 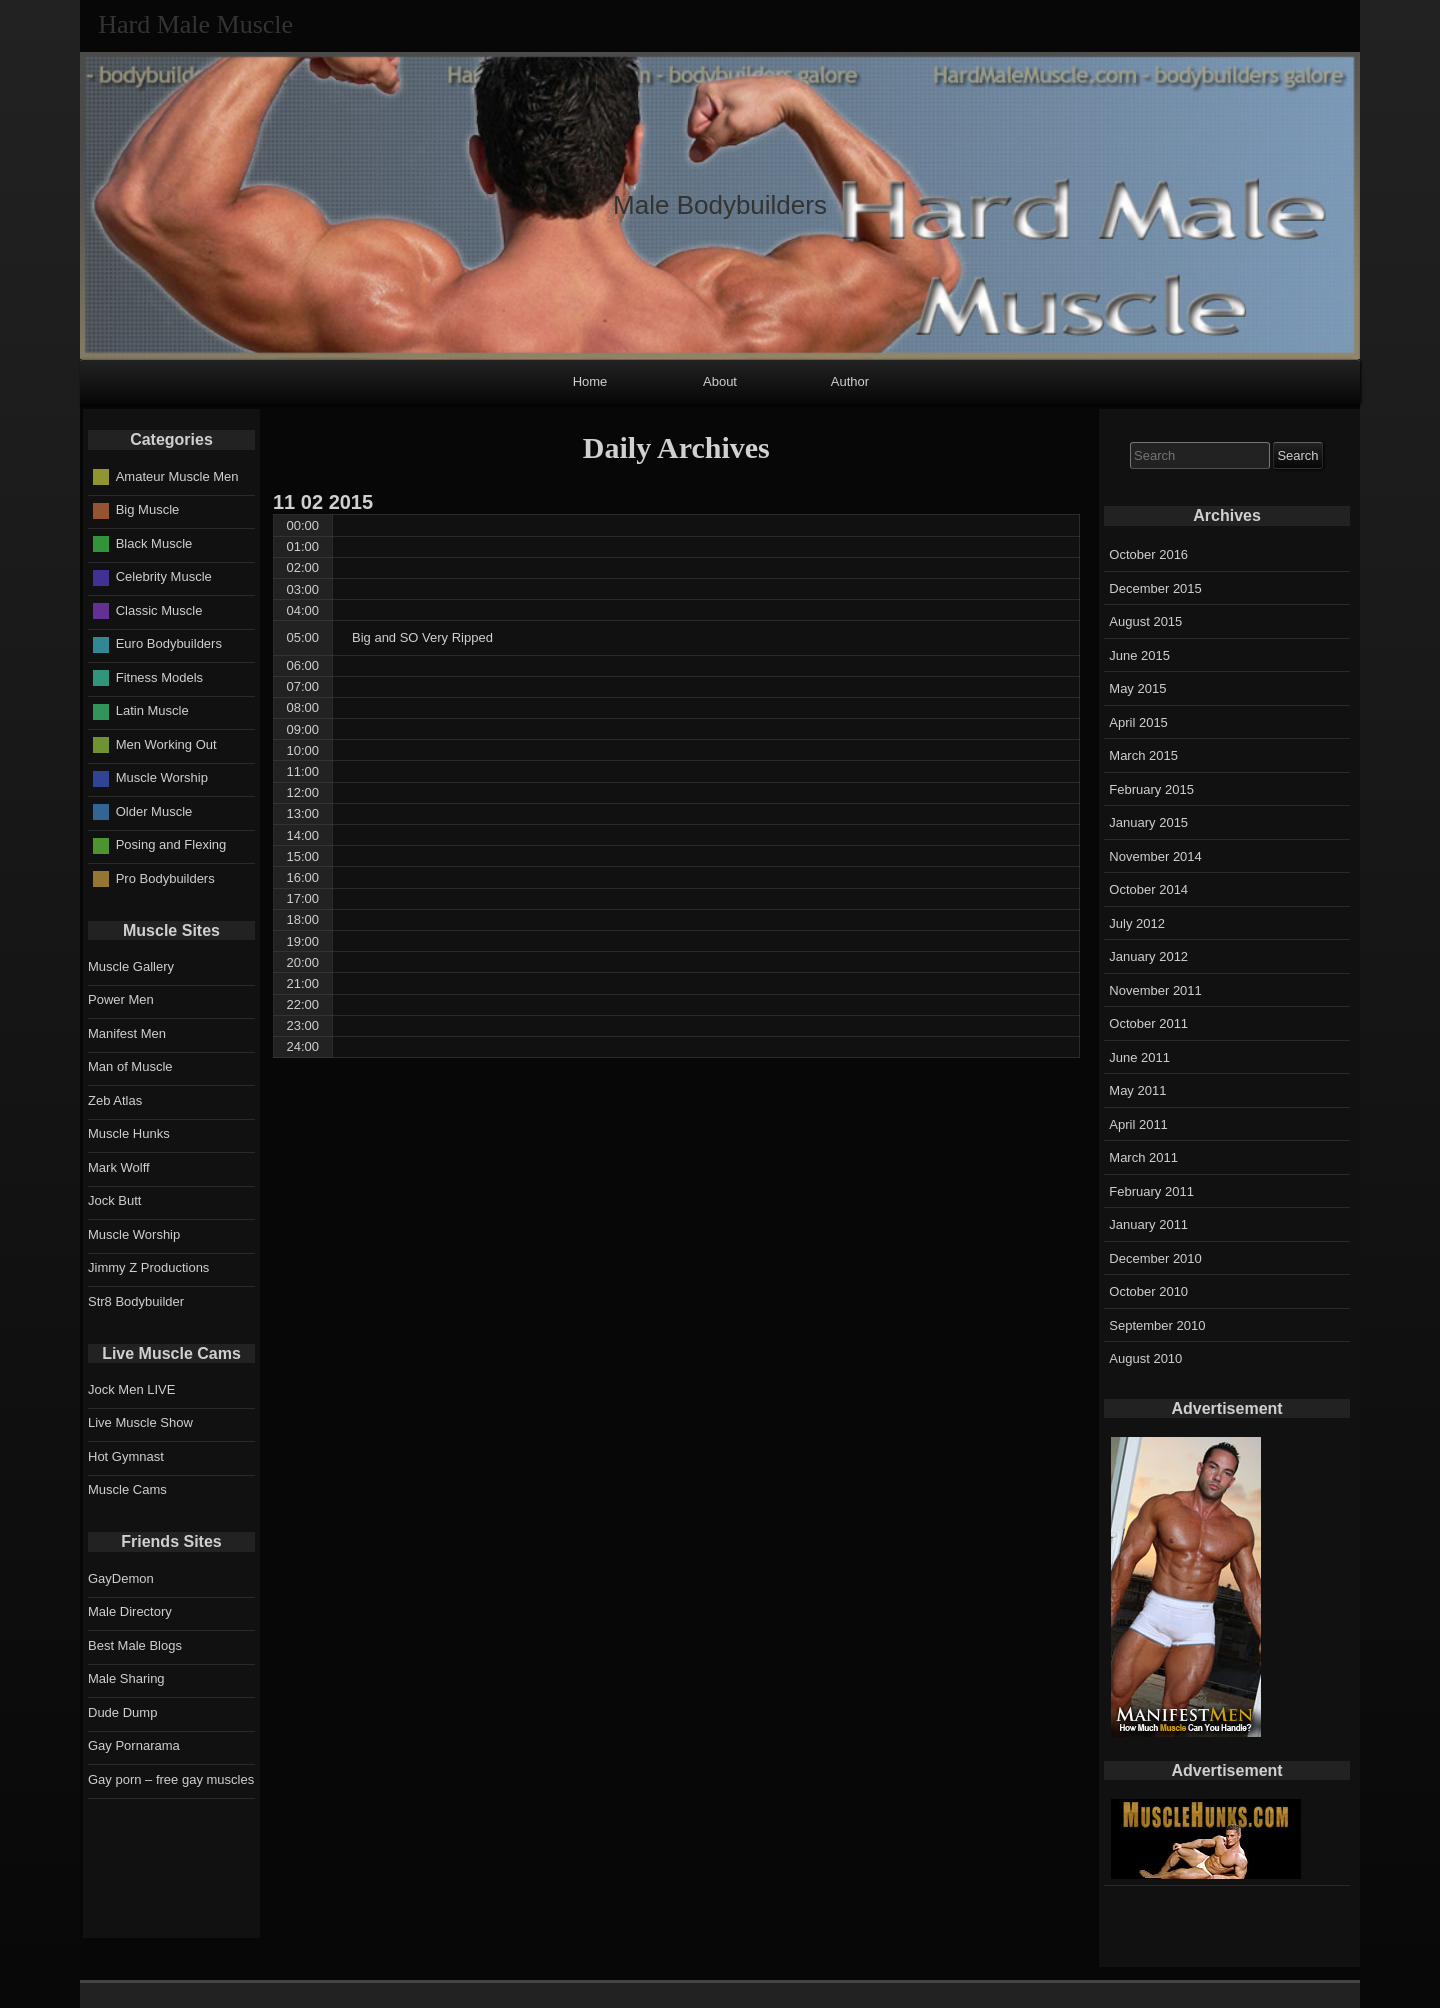 I want to click on Gay Pornarama, so click(x=134, y=1745).